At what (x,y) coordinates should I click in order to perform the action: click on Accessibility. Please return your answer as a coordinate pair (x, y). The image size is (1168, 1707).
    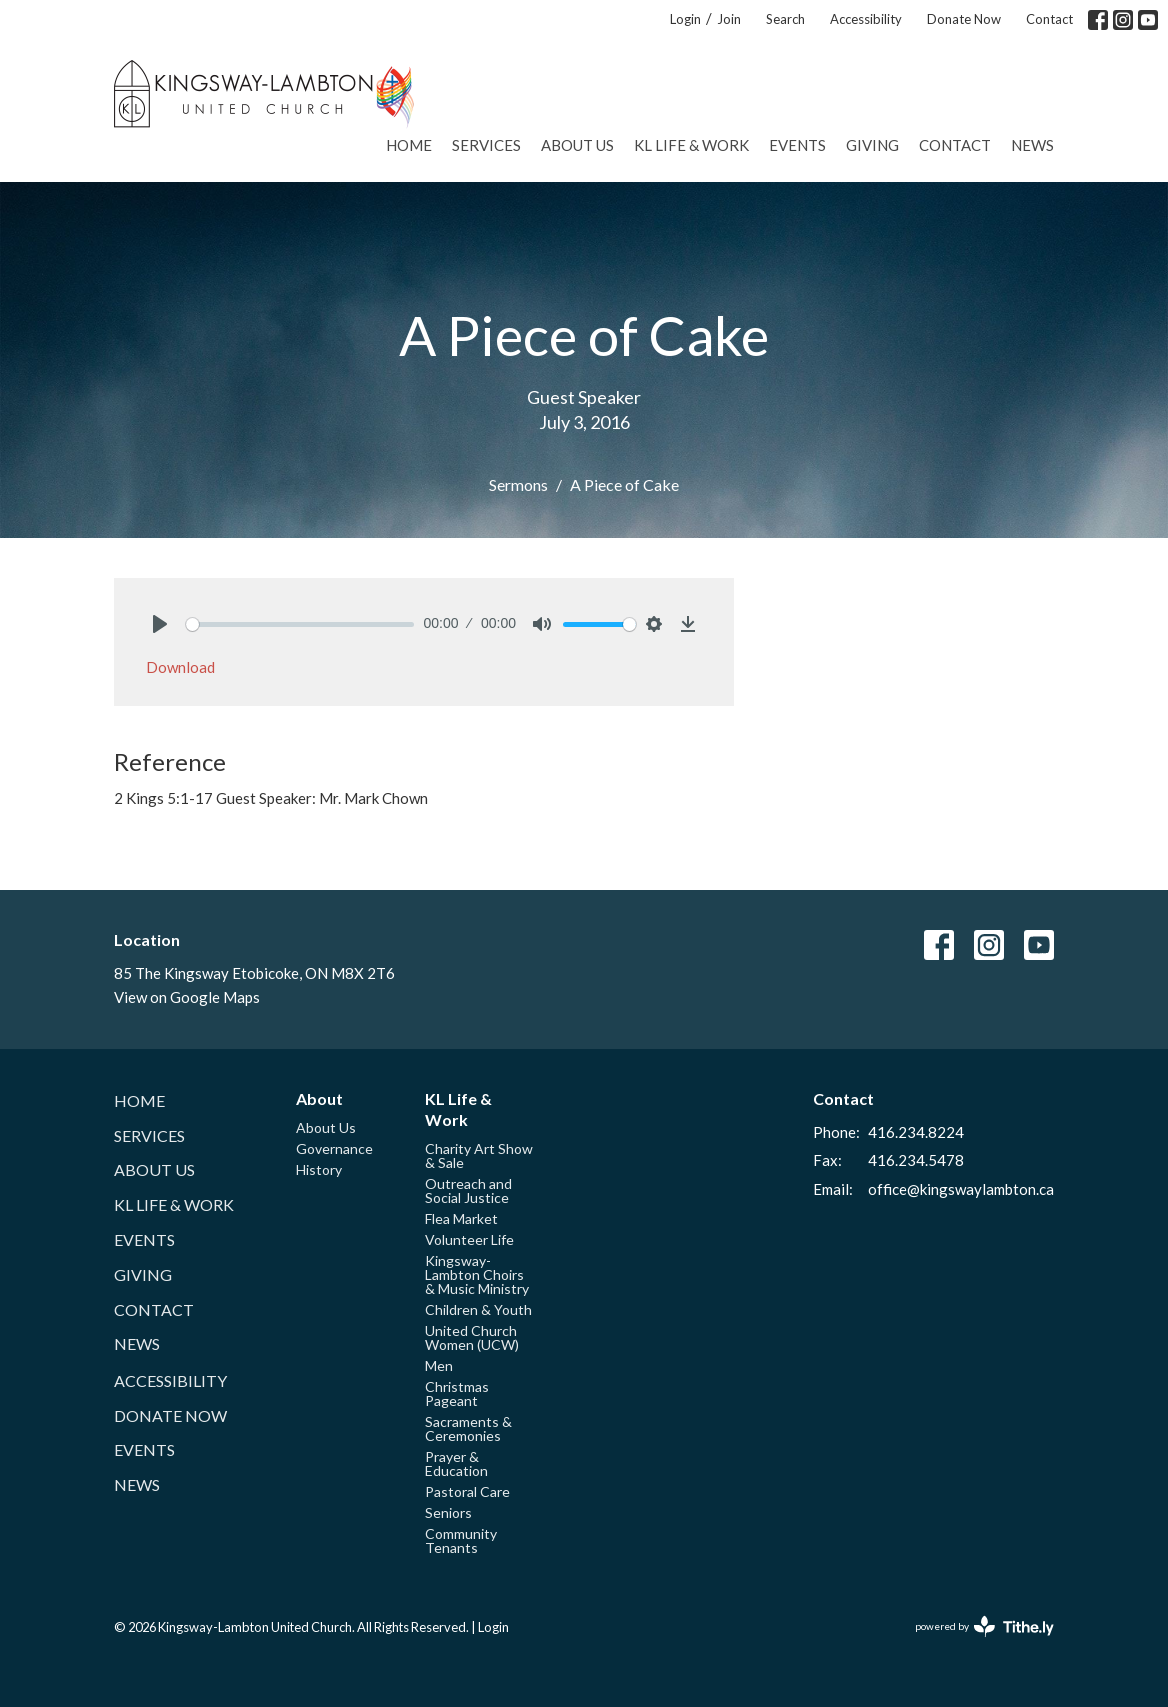
    Looking at the image, I should click on (866, 19).